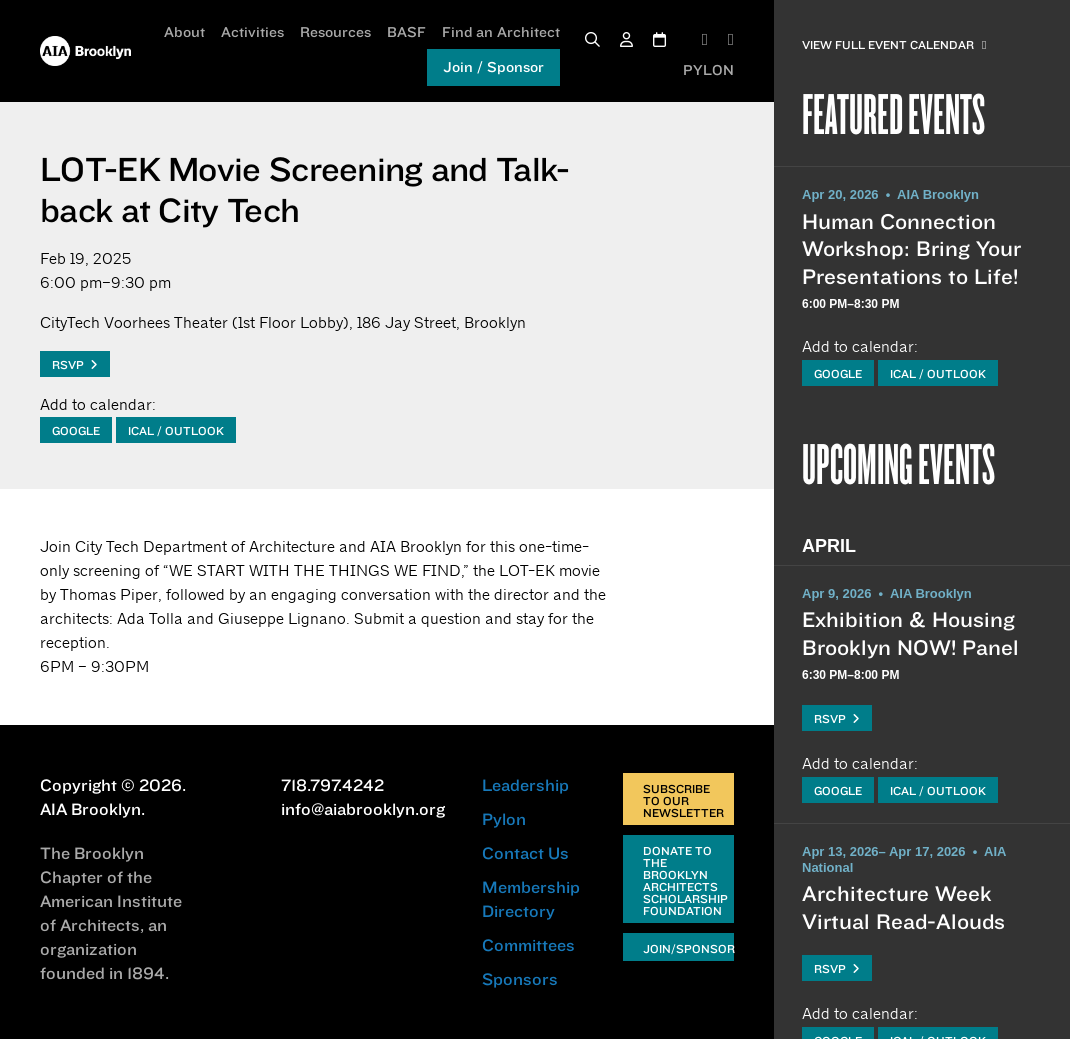  I want to click on PYLON, so click(708, 70).